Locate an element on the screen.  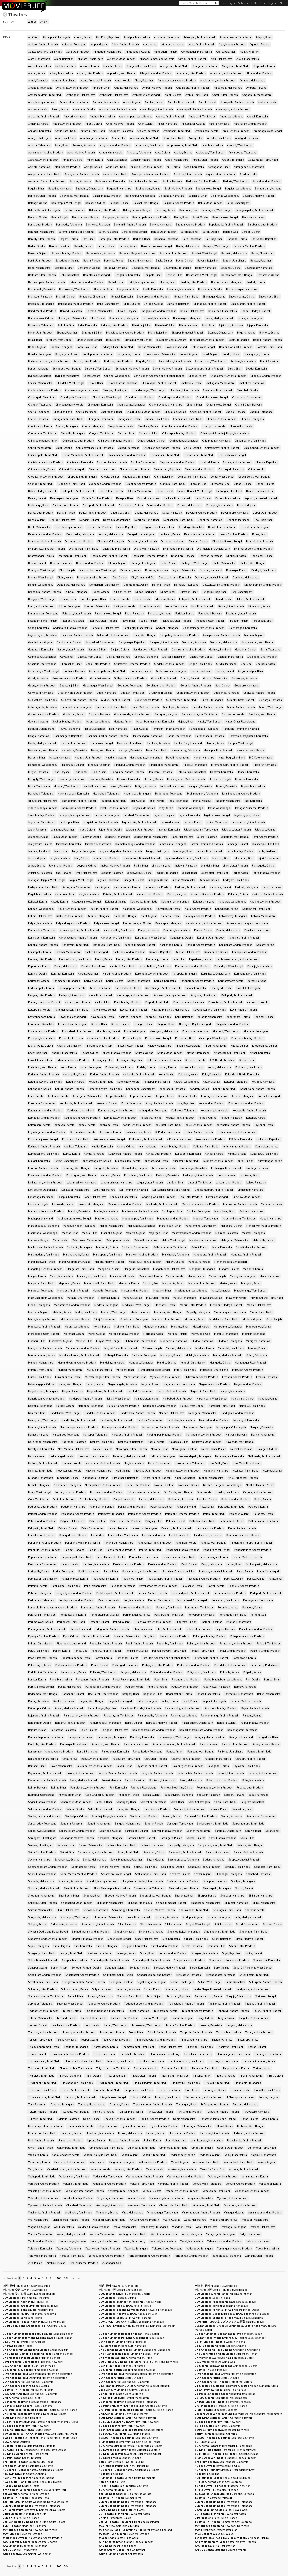
Sarapaka, Telangana is located at coordinates (110, 1838).